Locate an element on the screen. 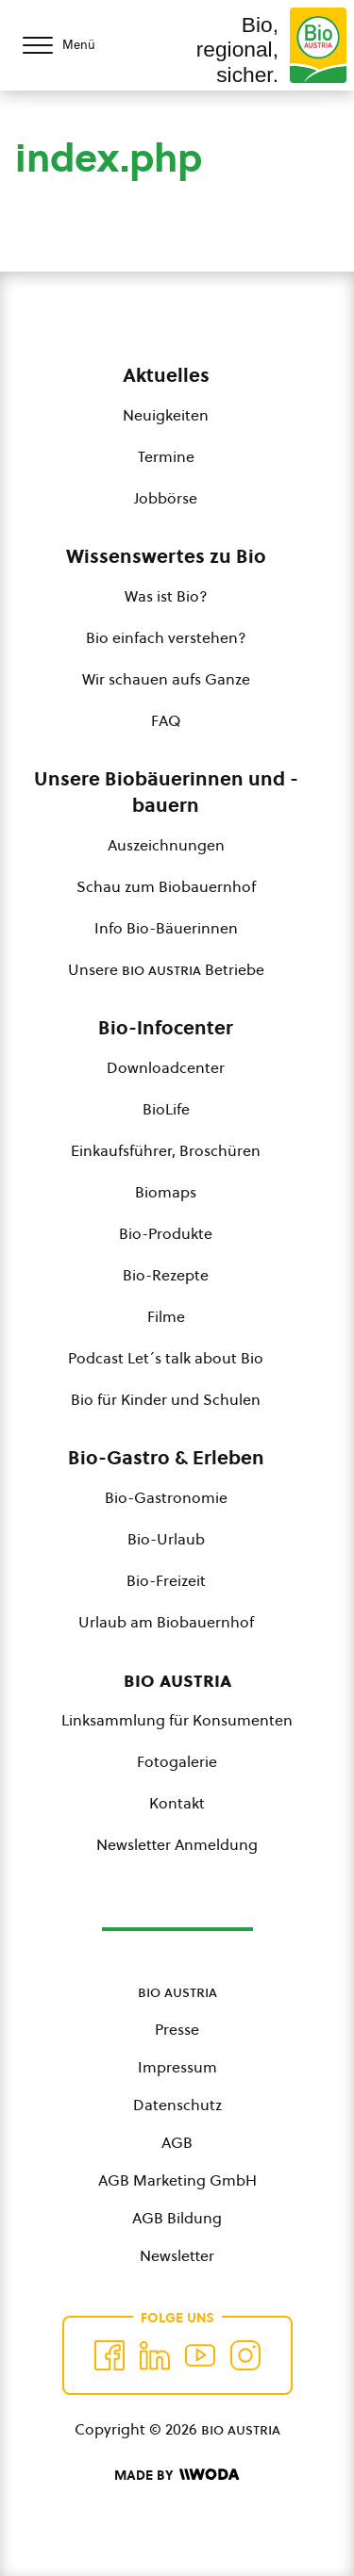  BioLife is located at coordinates (166, 1108).